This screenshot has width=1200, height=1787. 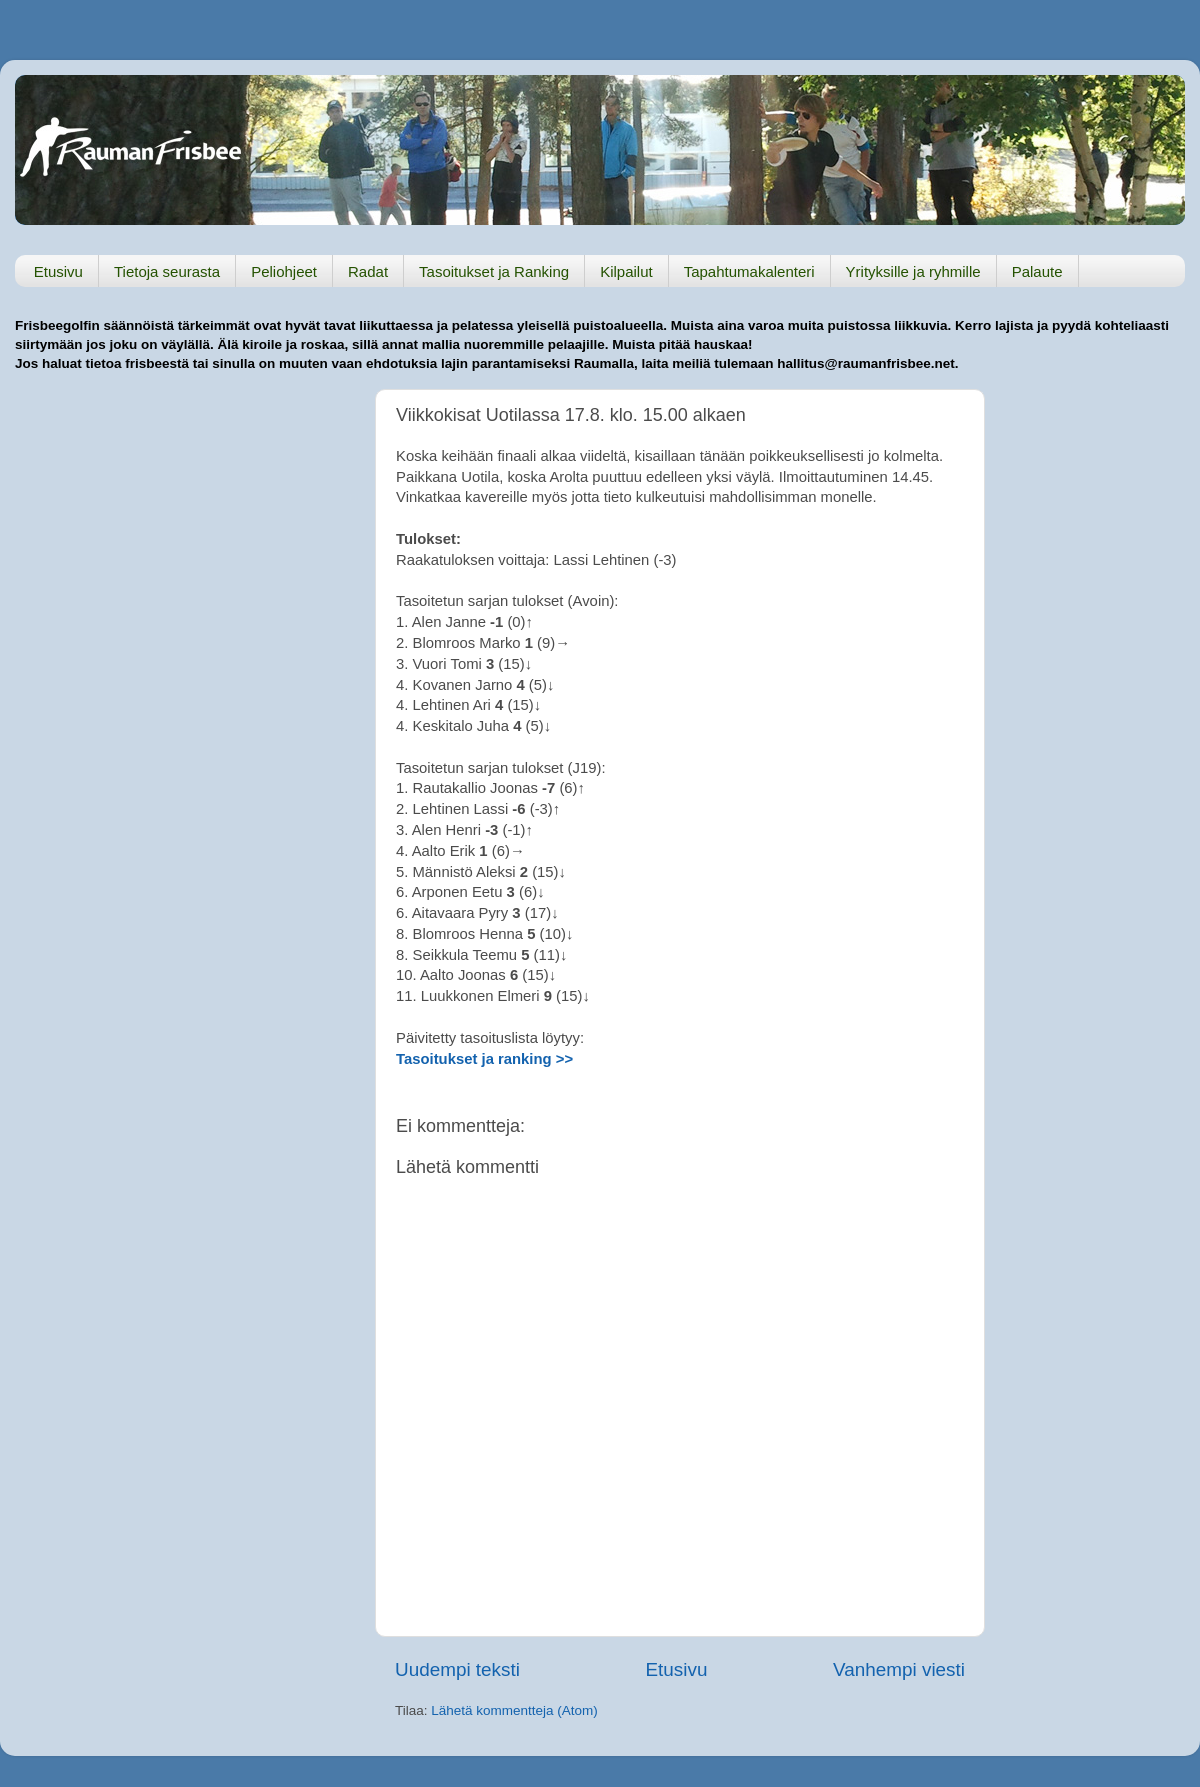 What do you see at coordinates (626, 271) in the screenshot?
I see `Kilpailut` at bounding box center [626, 271].